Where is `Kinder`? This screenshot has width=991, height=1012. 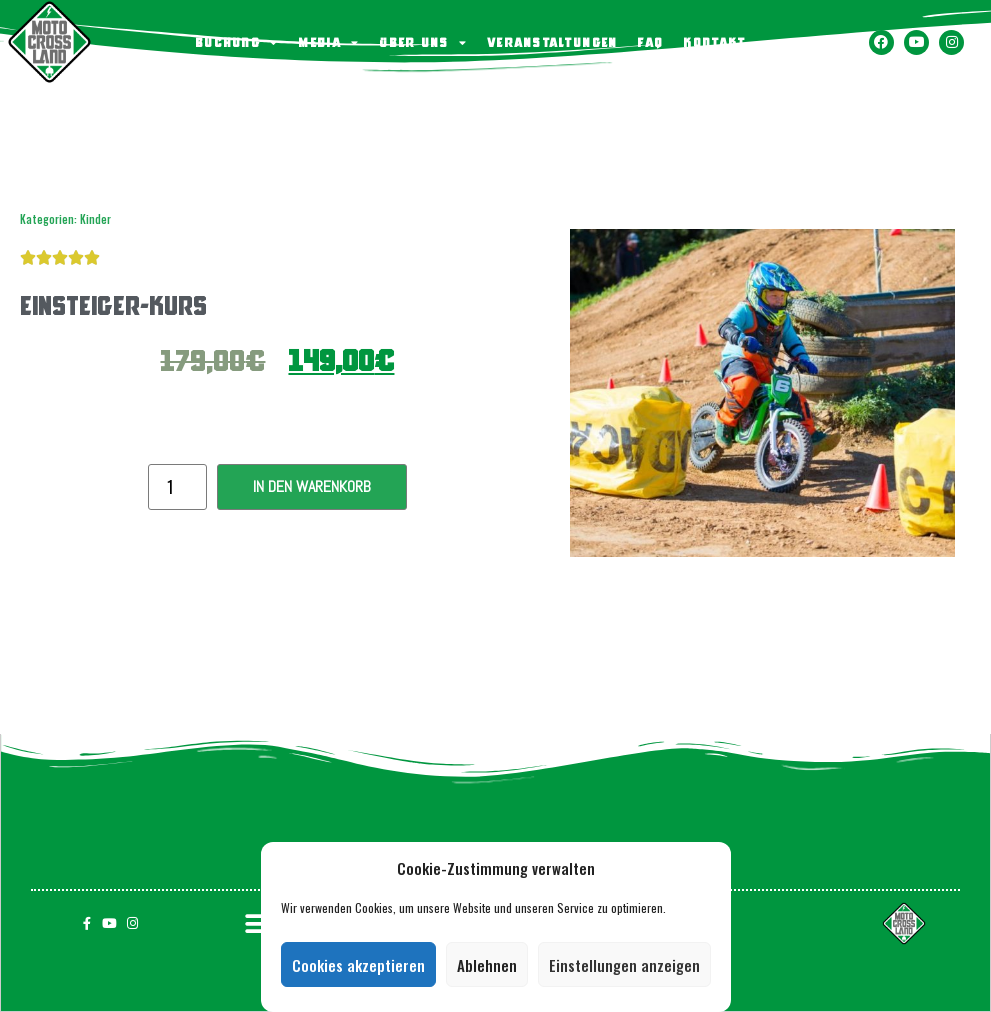 Kinder is located at coordinates (95, 219).